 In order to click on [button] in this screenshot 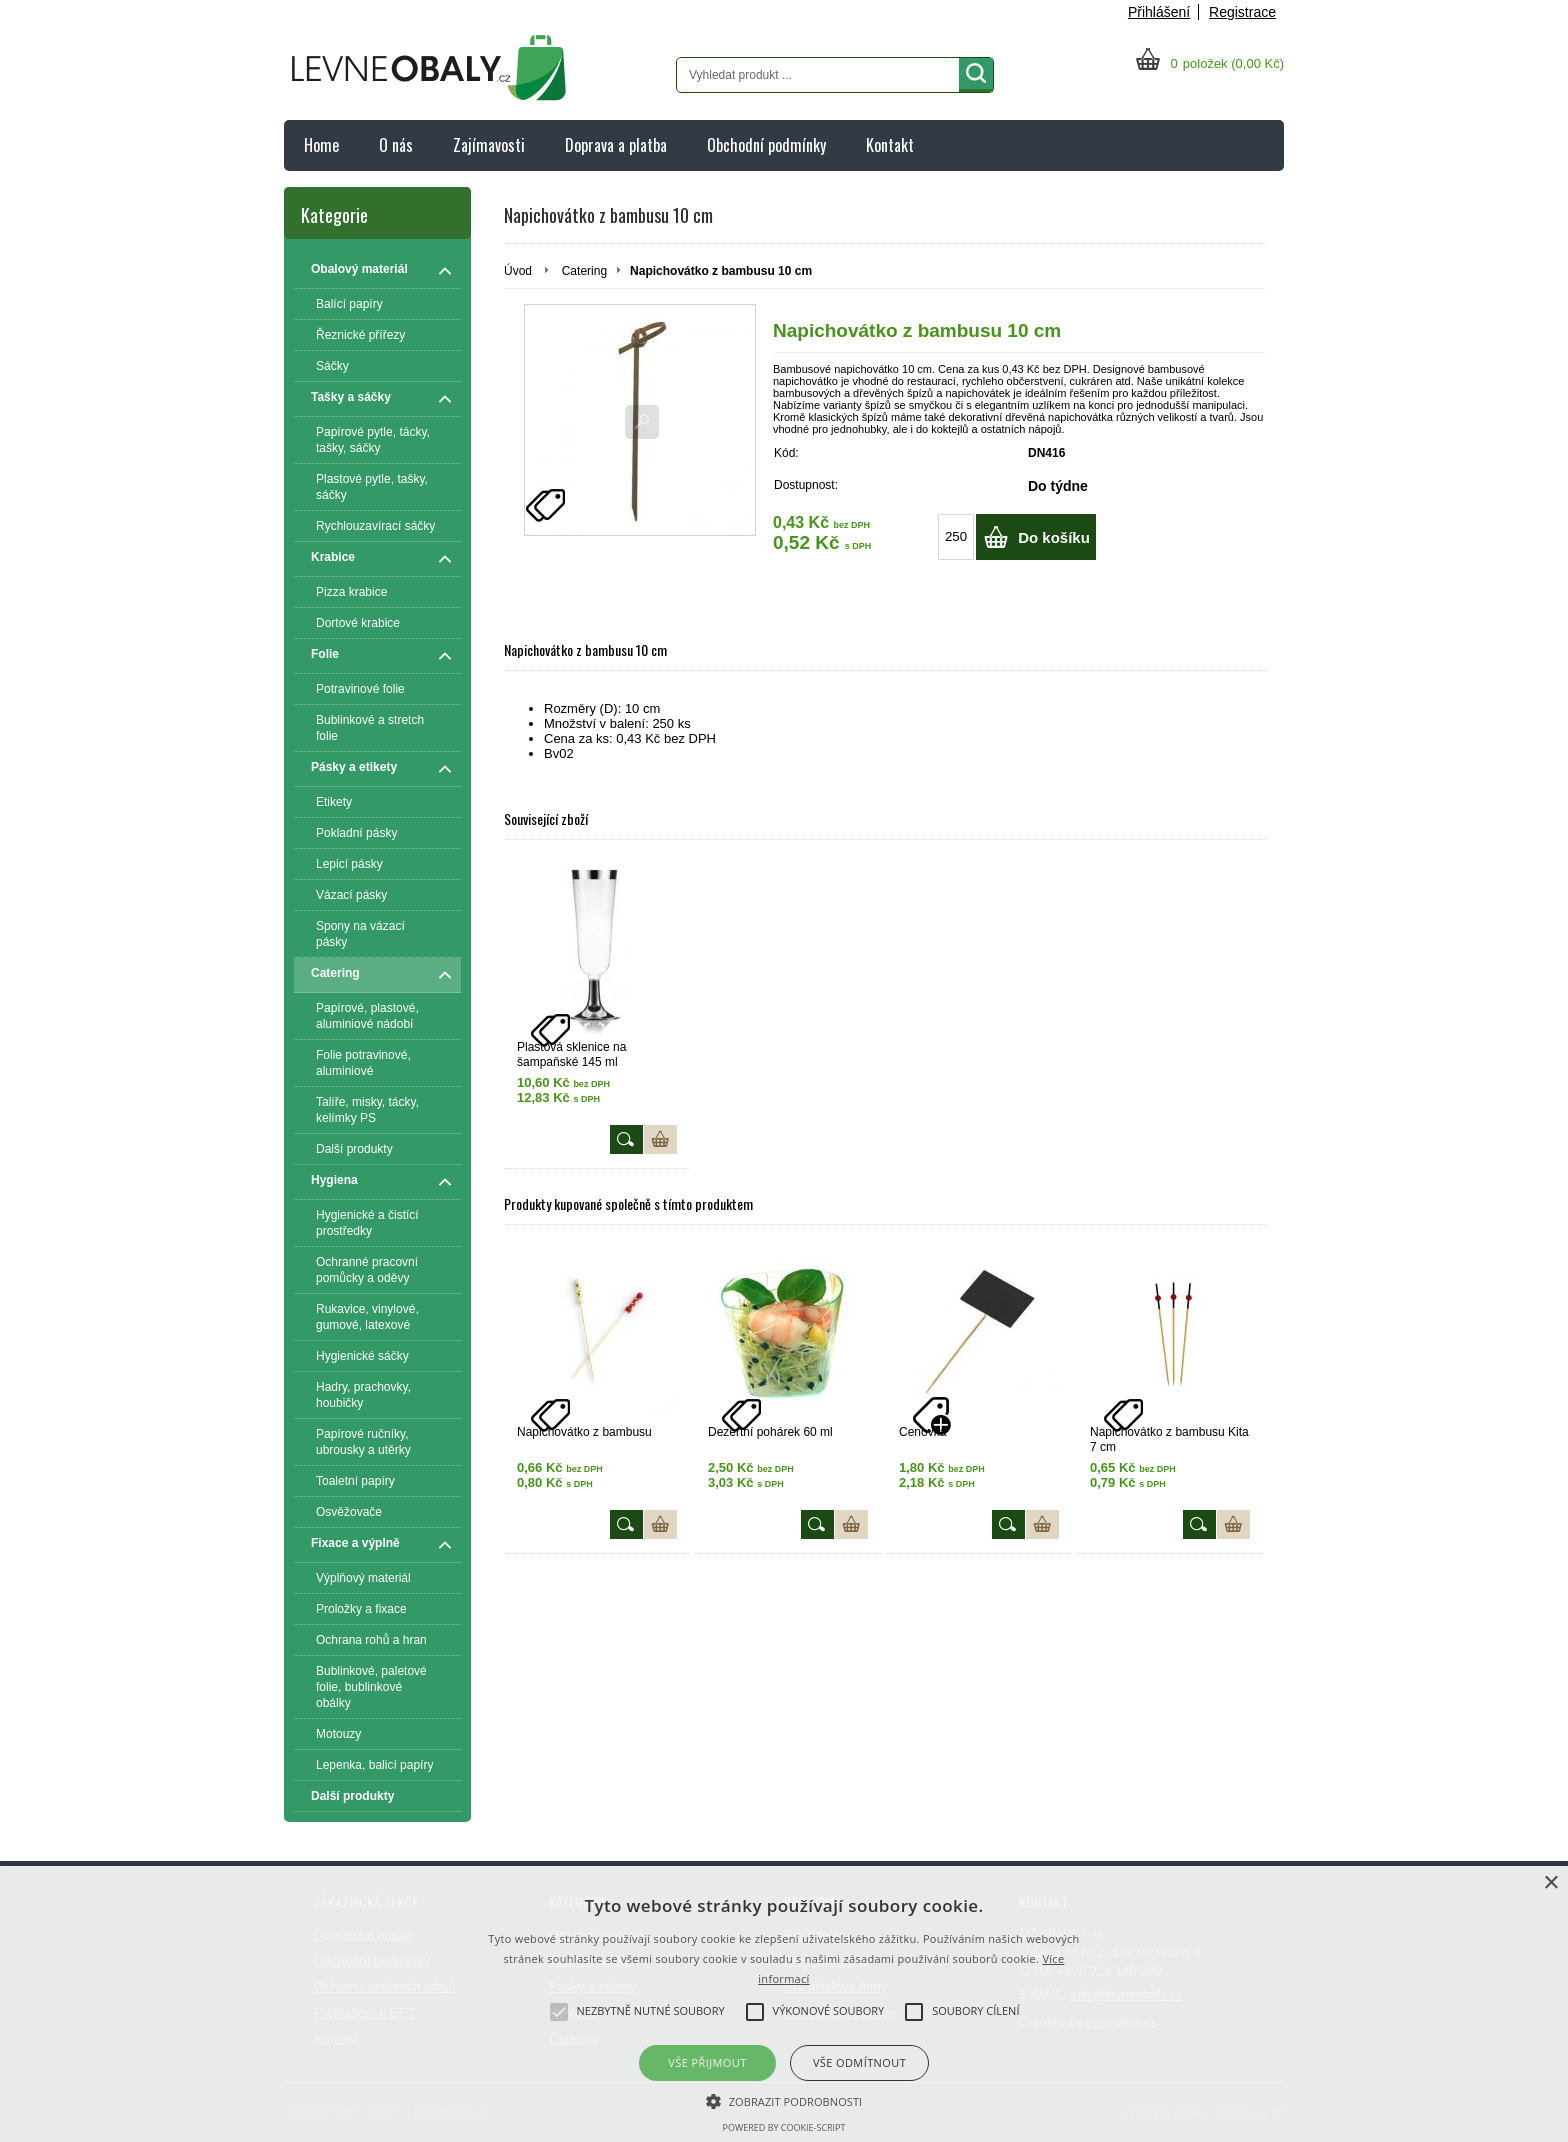, I will do `click(784, 2100)`.